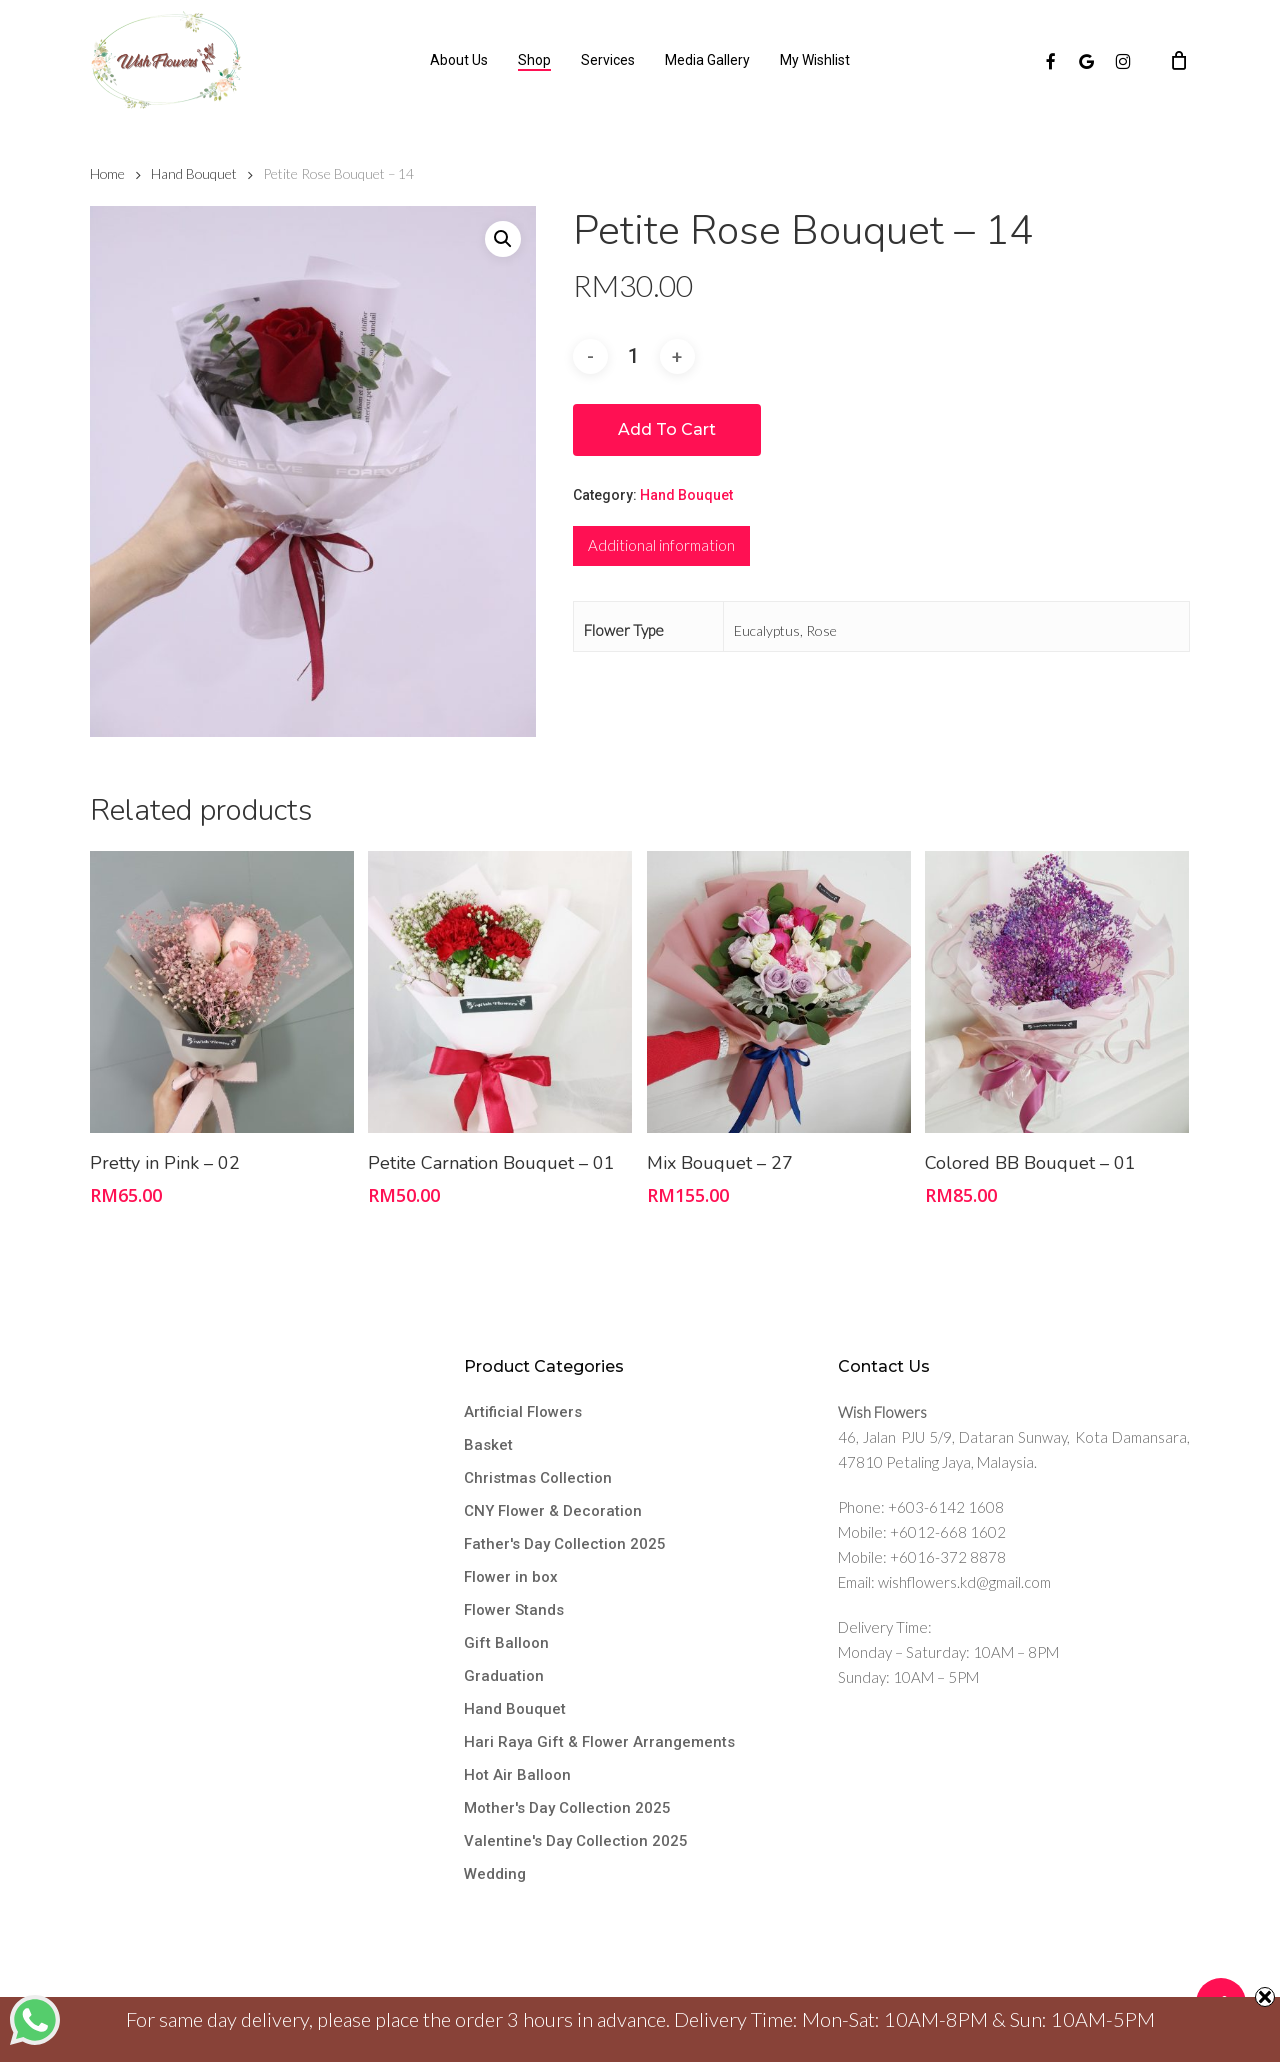  What do you see at coordinates (661, 545) in the screenshot?
I see `Additional information` at bounding box center [661, 545].